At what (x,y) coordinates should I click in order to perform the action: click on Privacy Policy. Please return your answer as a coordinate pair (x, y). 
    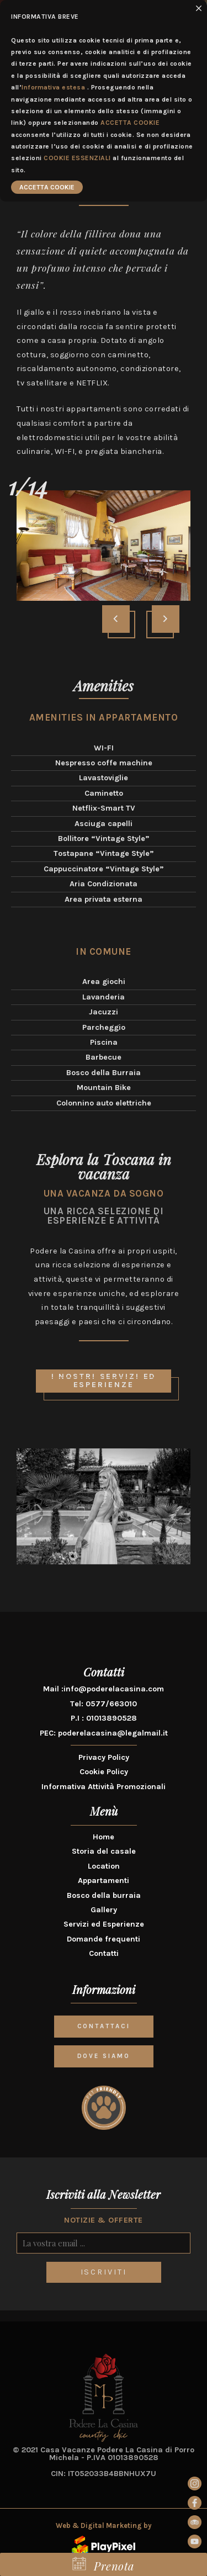
    Looking at the image, I should click on (103, 1757).